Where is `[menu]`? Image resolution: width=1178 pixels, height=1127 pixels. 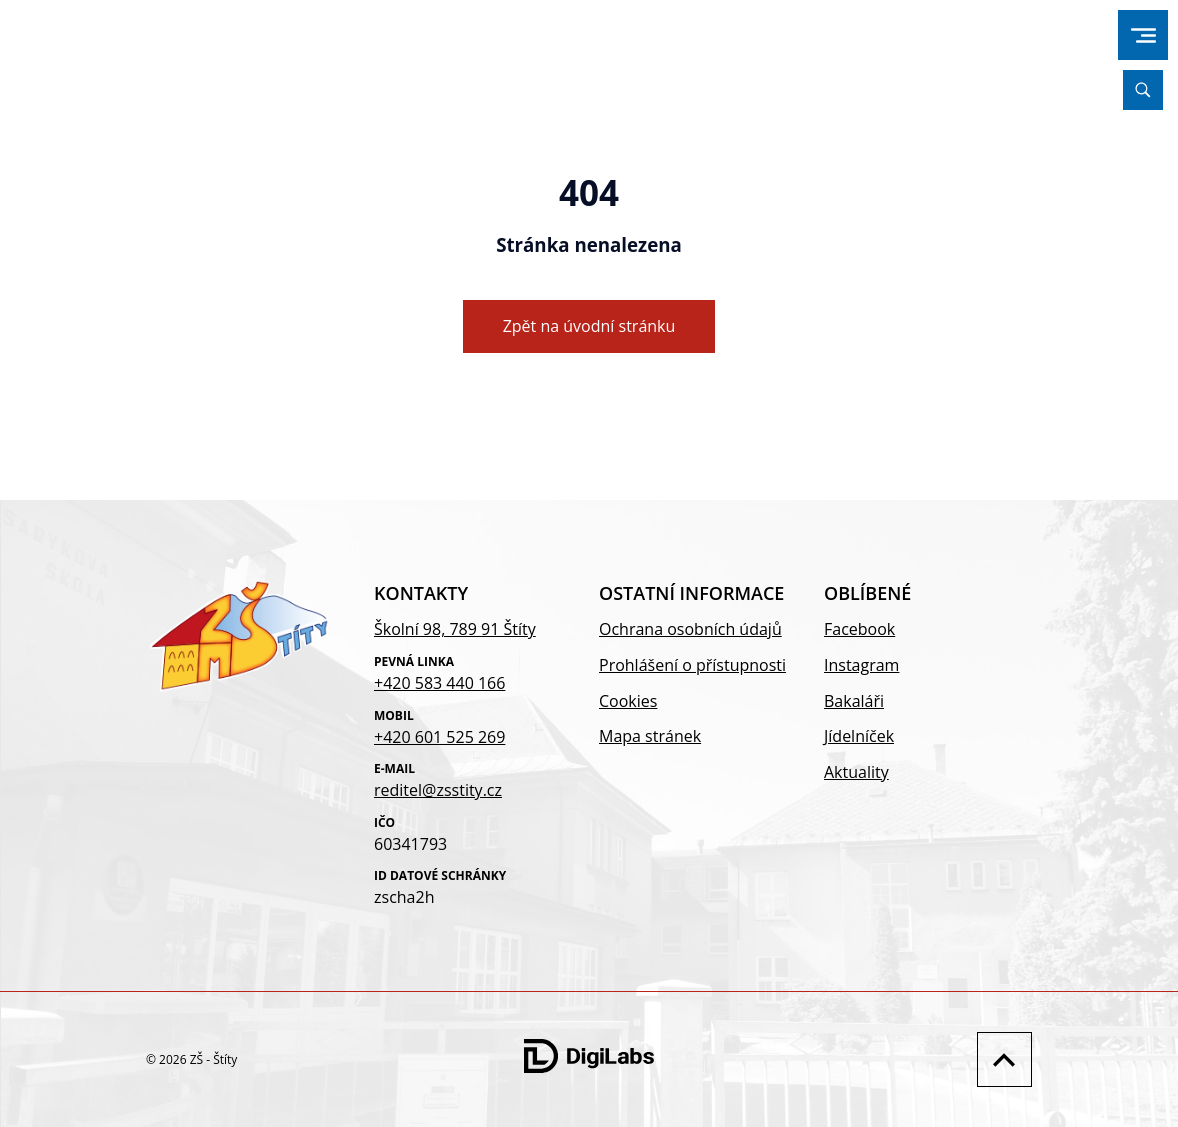 [menu] is located at coordinates (1143, 35).